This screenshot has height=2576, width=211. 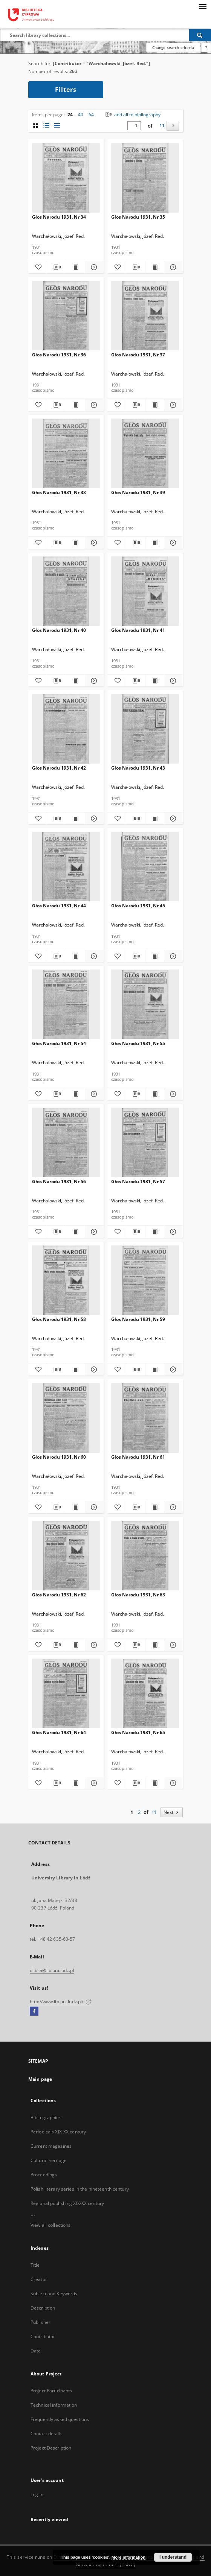 What do you see at coordinates (34, 2011) in the screenshot?
I see `[Facebook]` at bounding box center [34, 2011].